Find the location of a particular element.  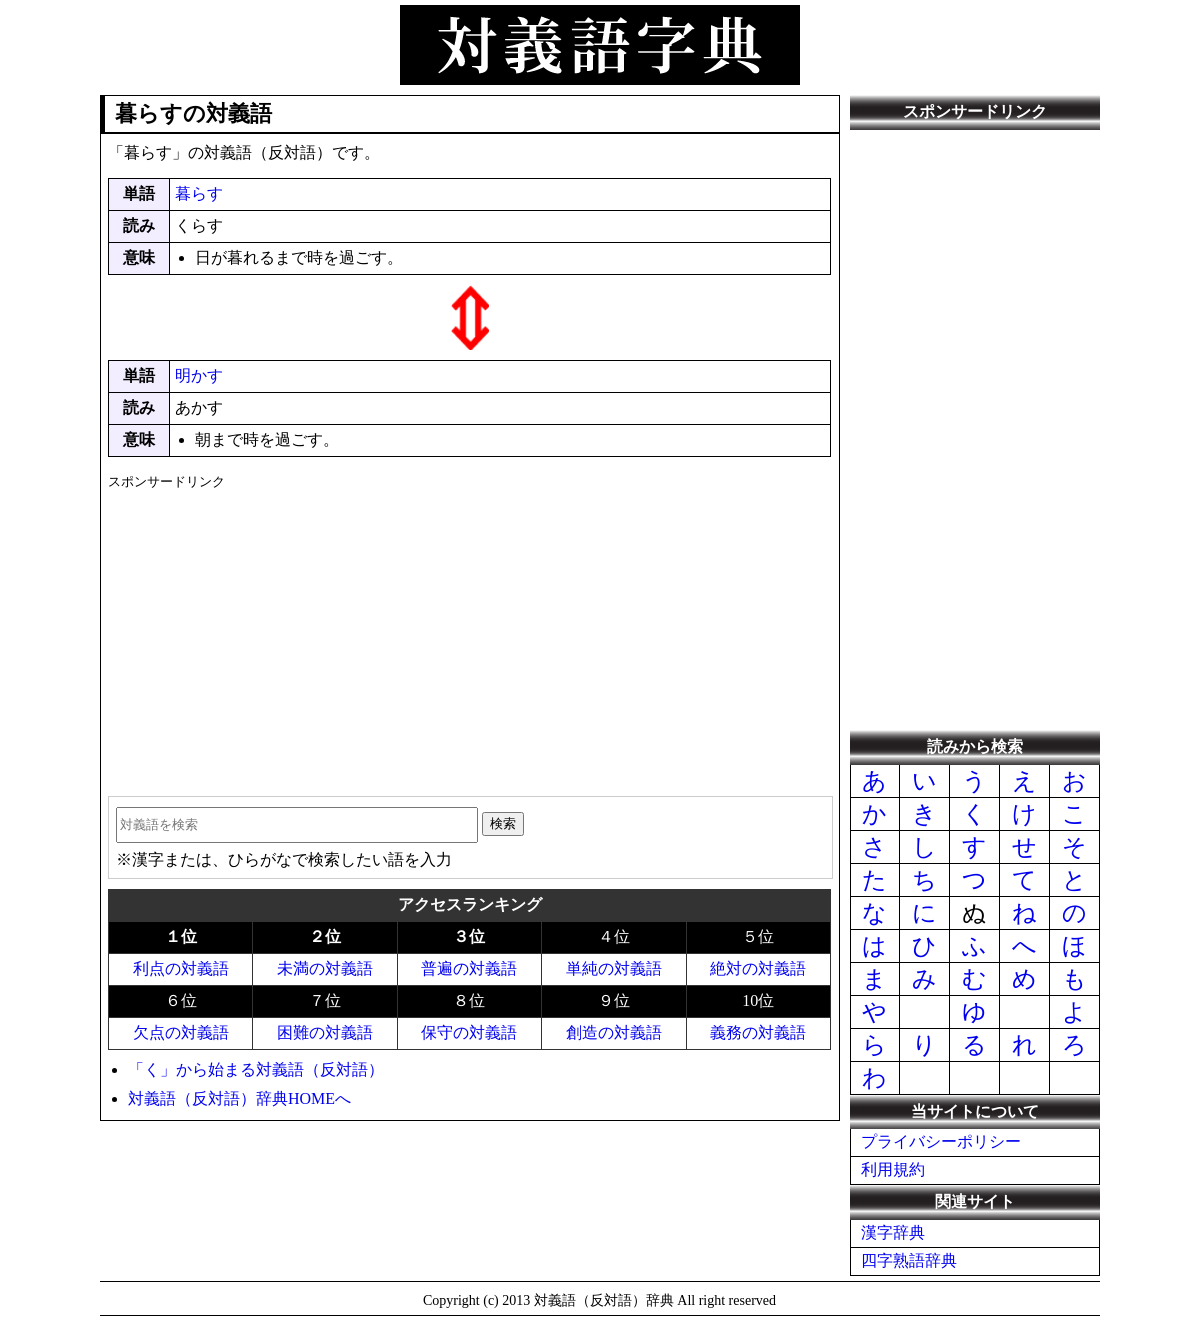

義務の対義語 is located at coordinates (758, 1032).